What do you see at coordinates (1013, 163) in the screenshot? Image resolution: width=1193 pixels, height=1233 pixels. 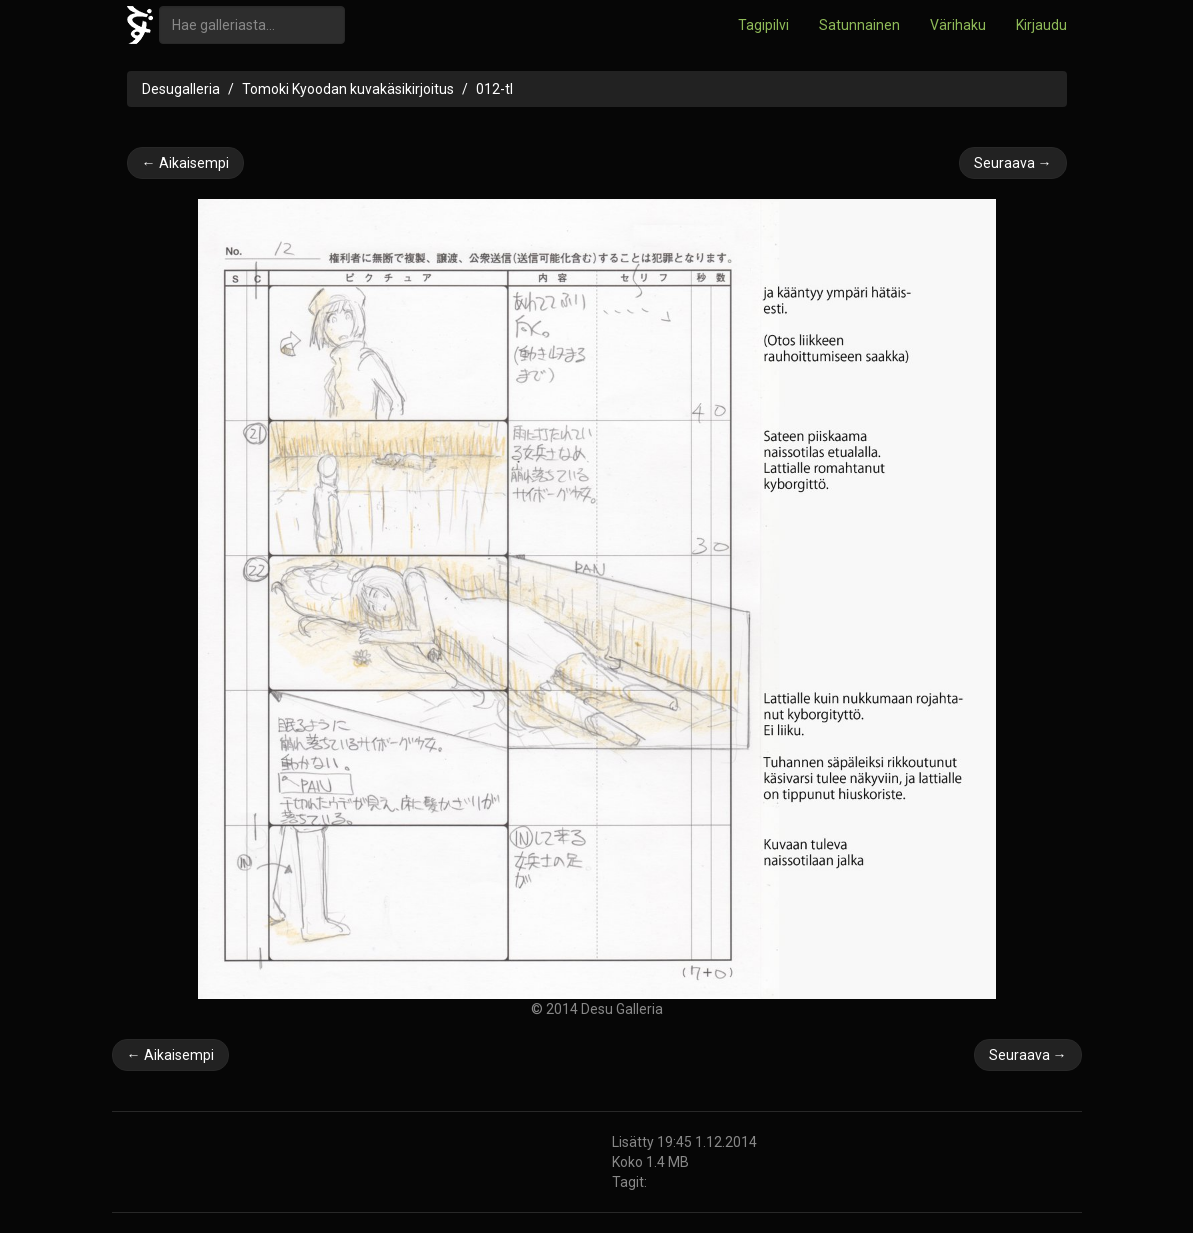 I see `Seuraava →` at bounding box center [1013, 163].